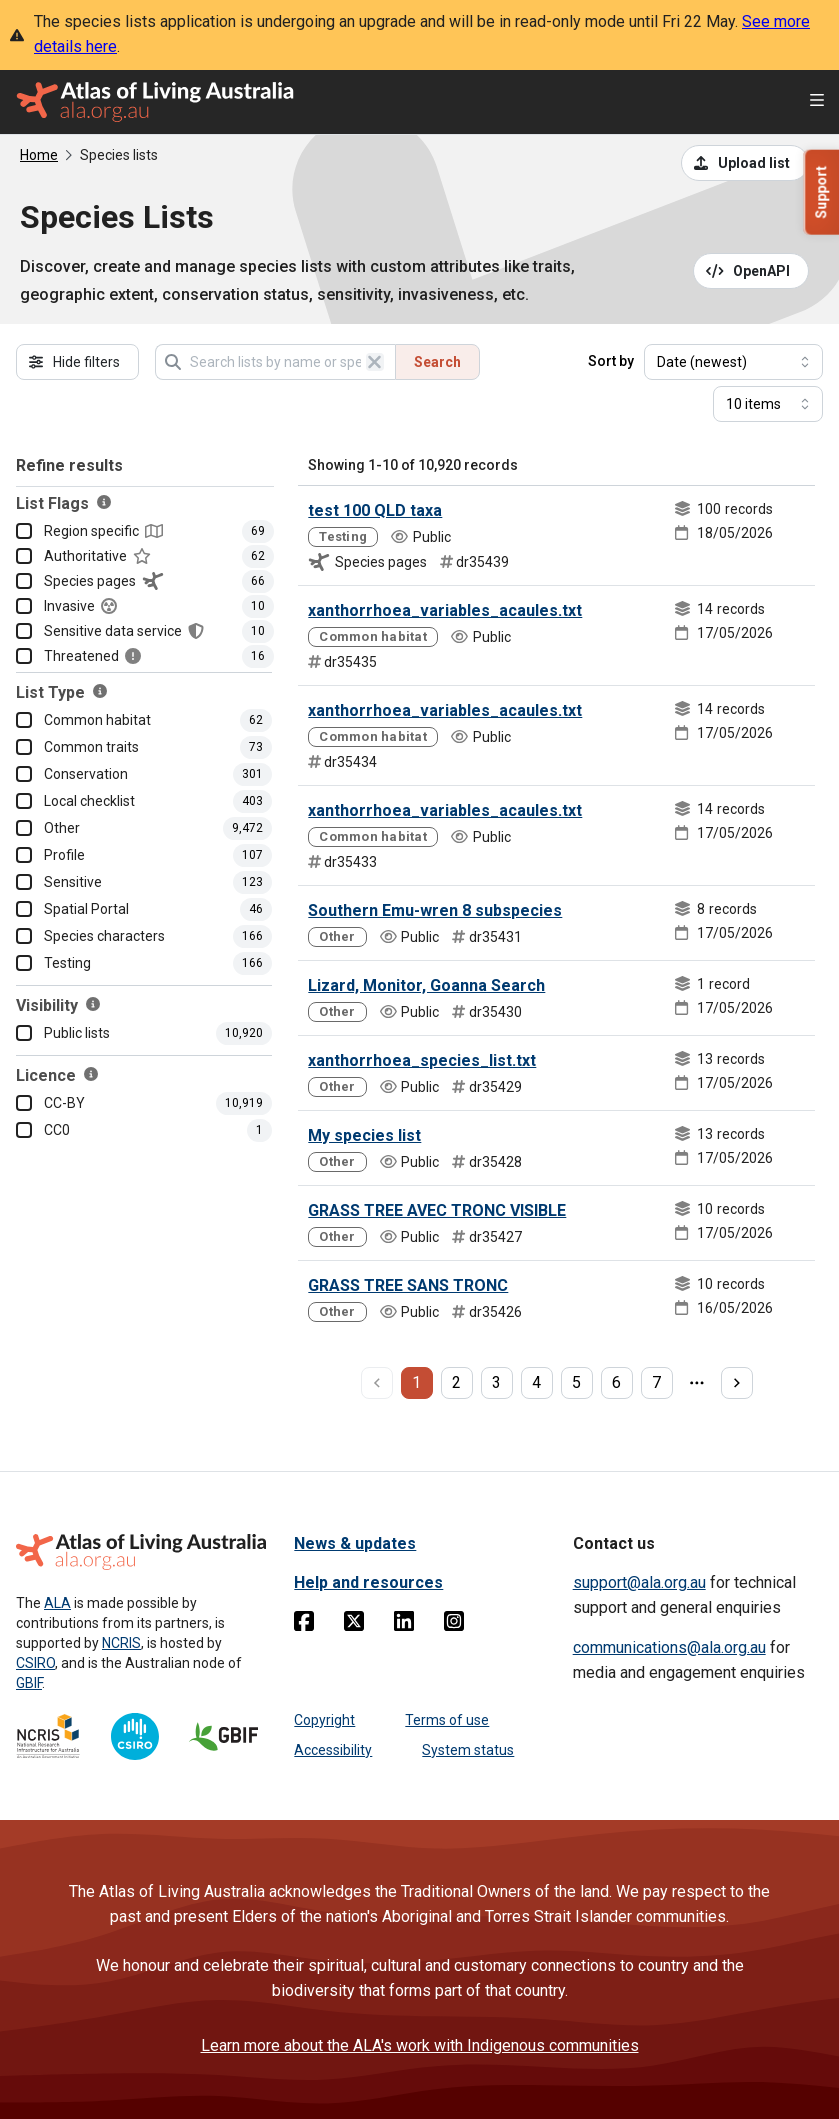 The height and width of the screenshot is (2119, 839). Describe the element at coordinates (304, 1625) in the screenshot. I see `[Facebook]` at that location.